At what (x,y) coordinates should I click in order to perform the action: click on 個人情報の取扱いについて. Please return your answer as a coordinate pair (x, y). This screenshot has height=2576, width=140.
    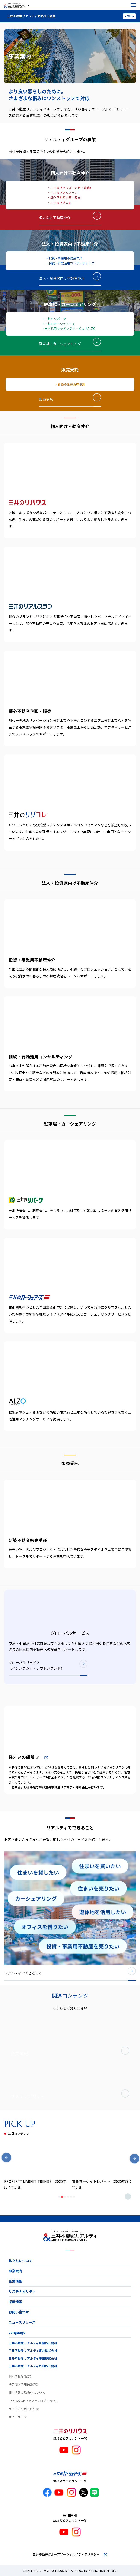
    Looking at the image, I should click on (27, 2392).